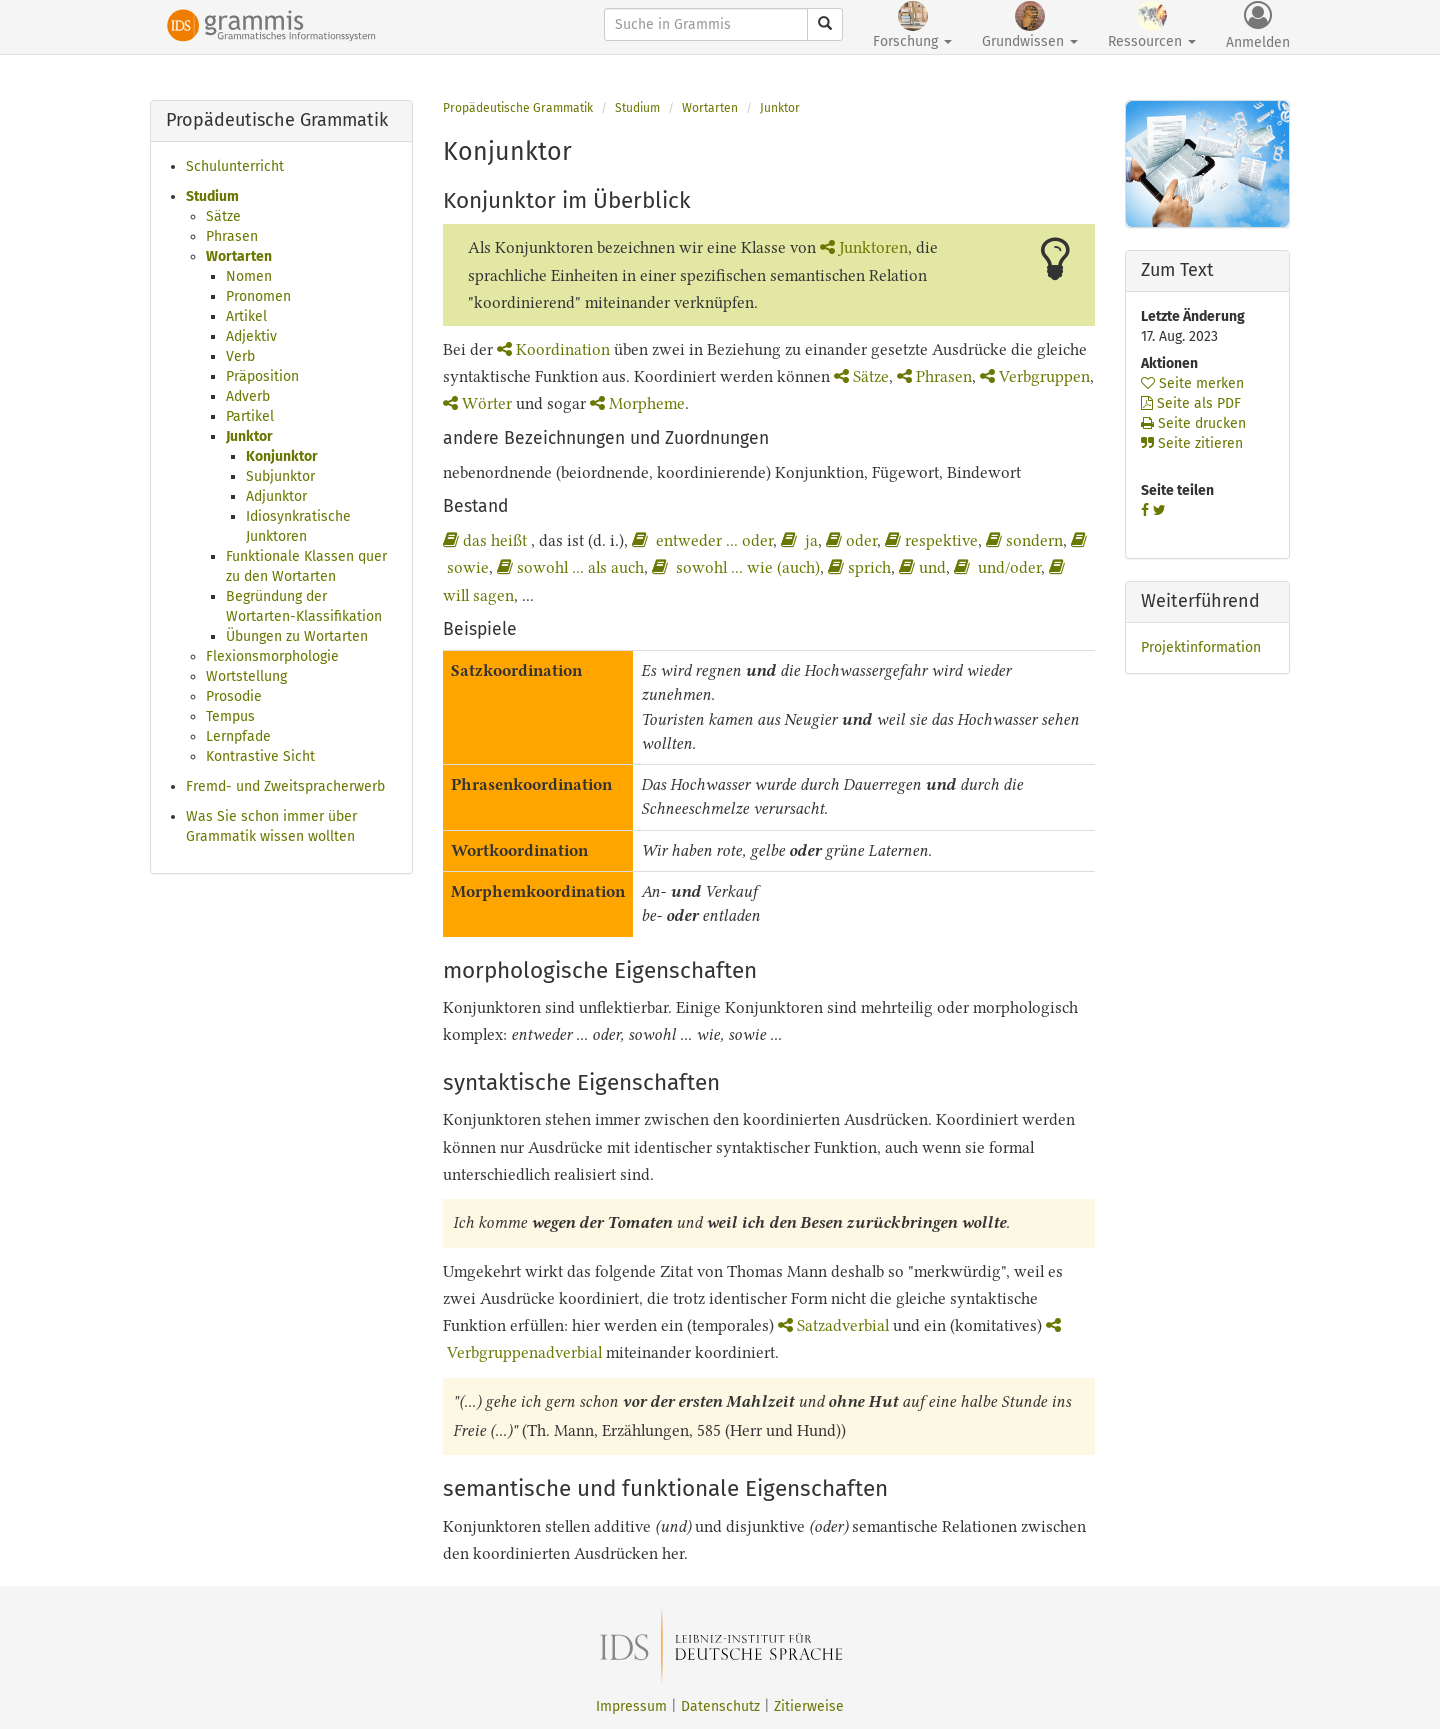 The image size is (1440, 1729). I want to click on Lernpfade, so click(238, 736).